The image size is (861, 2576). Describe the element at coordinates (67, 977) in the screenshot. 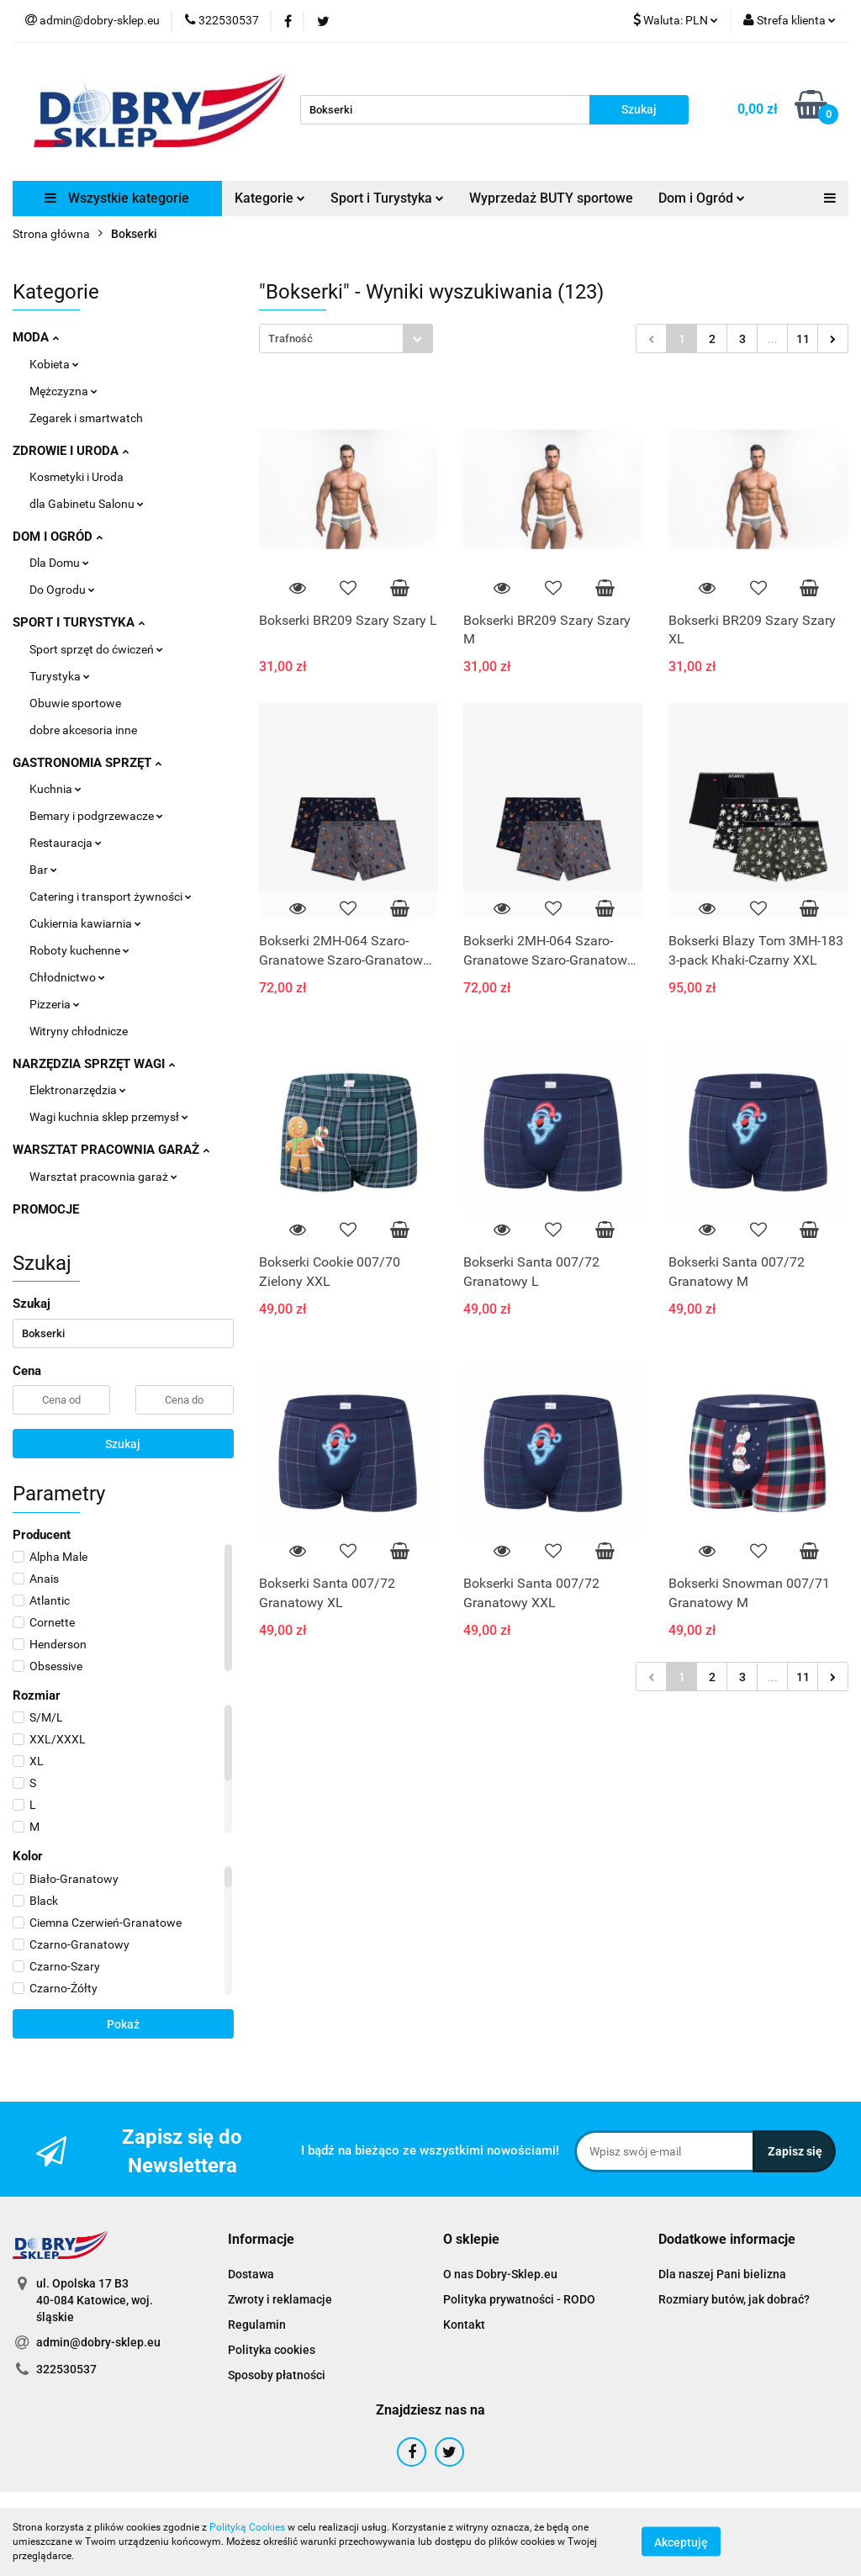

I see `Chłodnictwo` at that location.